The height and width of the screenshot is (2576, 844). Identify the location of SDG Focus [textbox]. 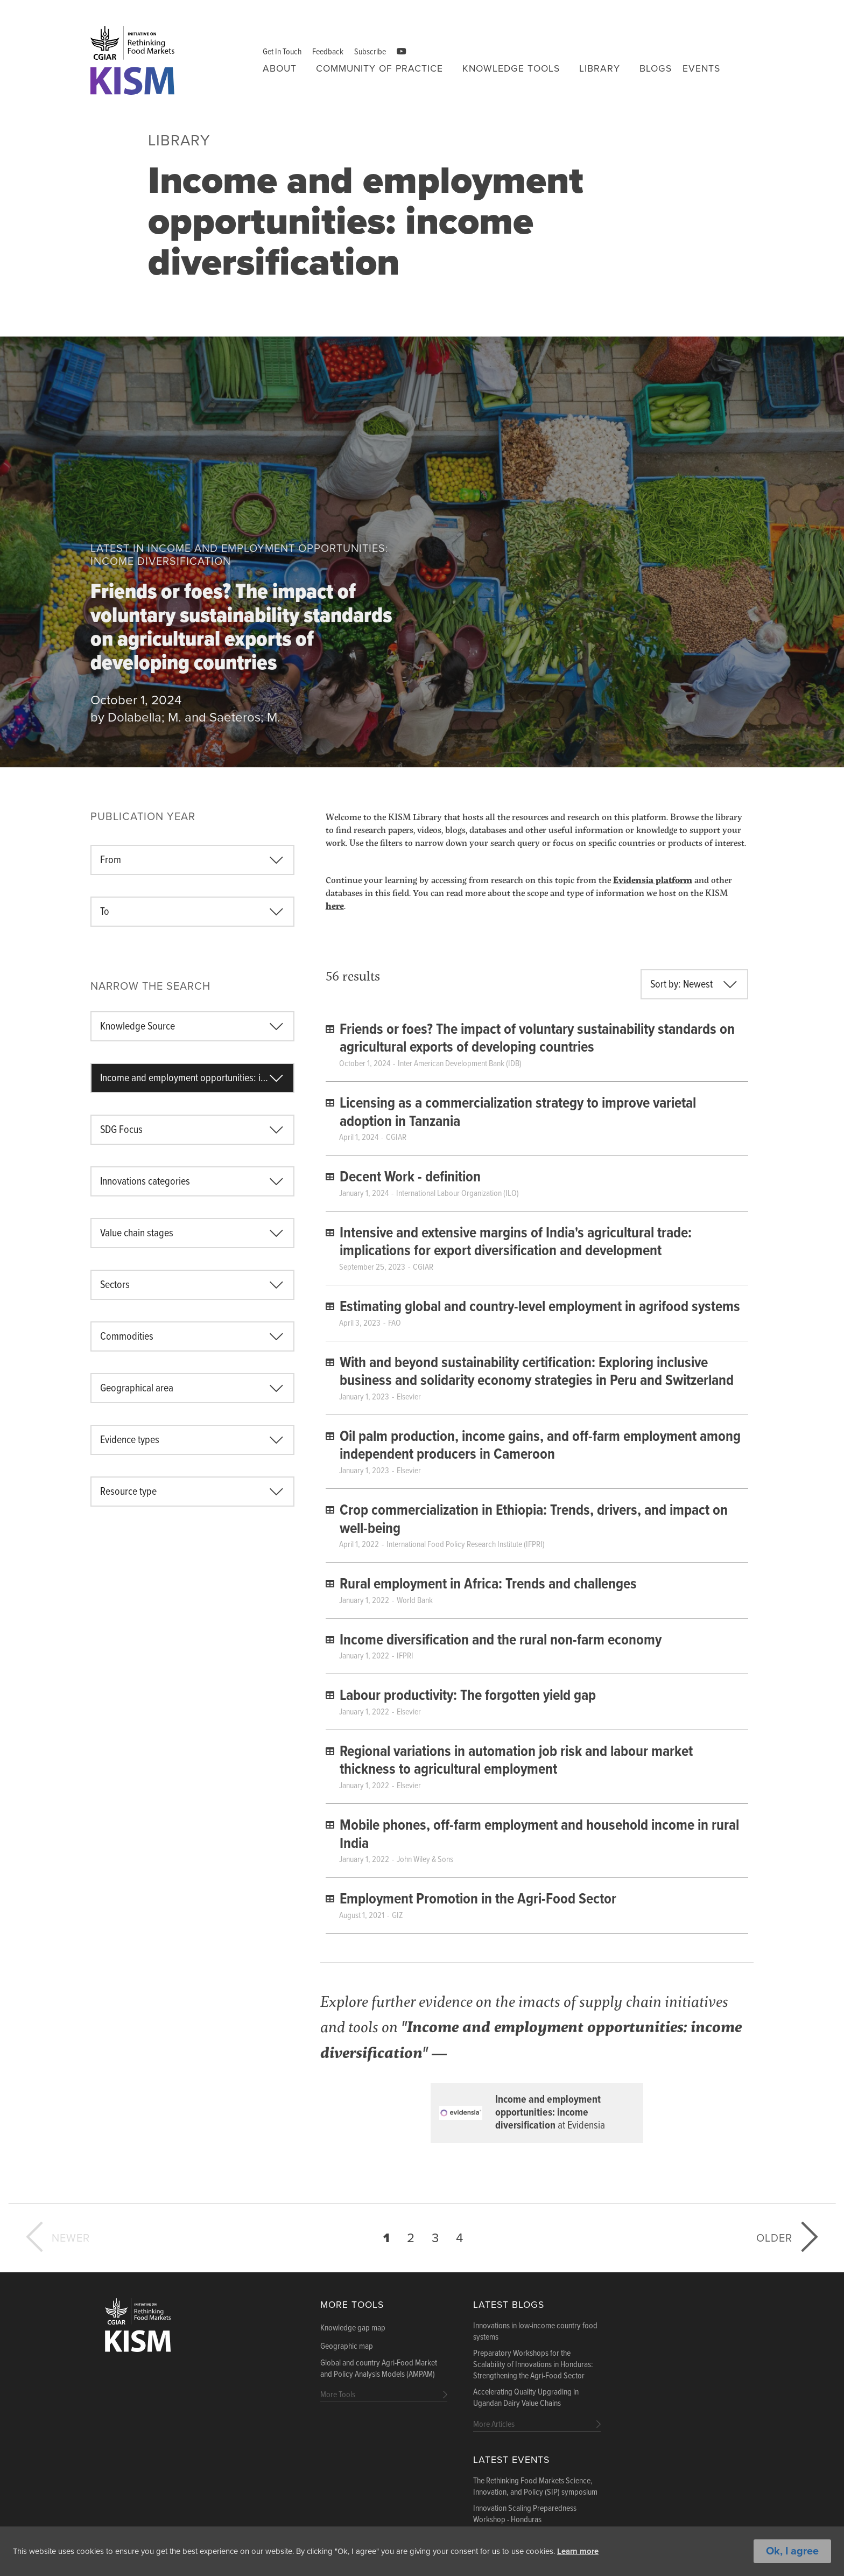
(121, 1130).